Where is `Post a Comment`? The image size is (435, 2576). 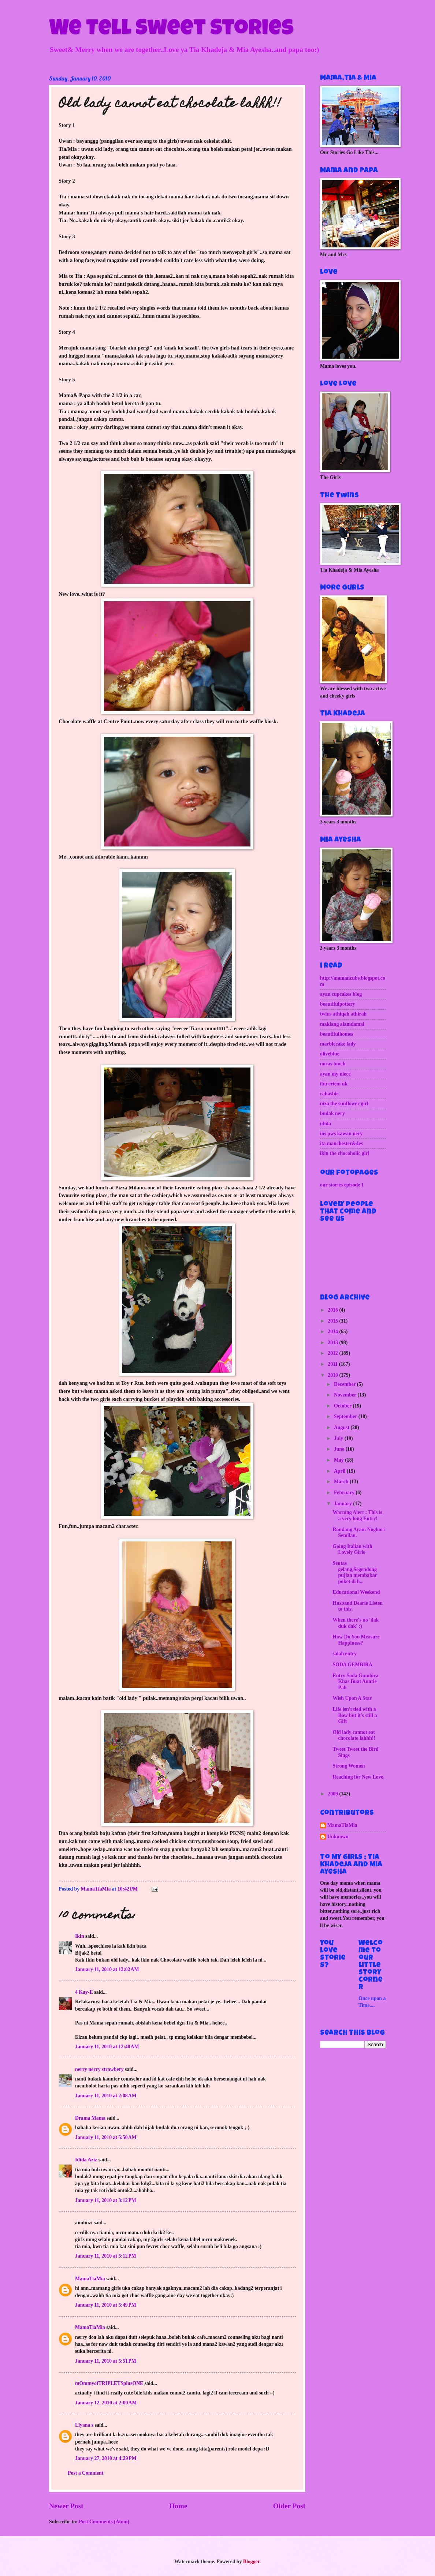
Post a Comment is located at coordinates (85, 2473).